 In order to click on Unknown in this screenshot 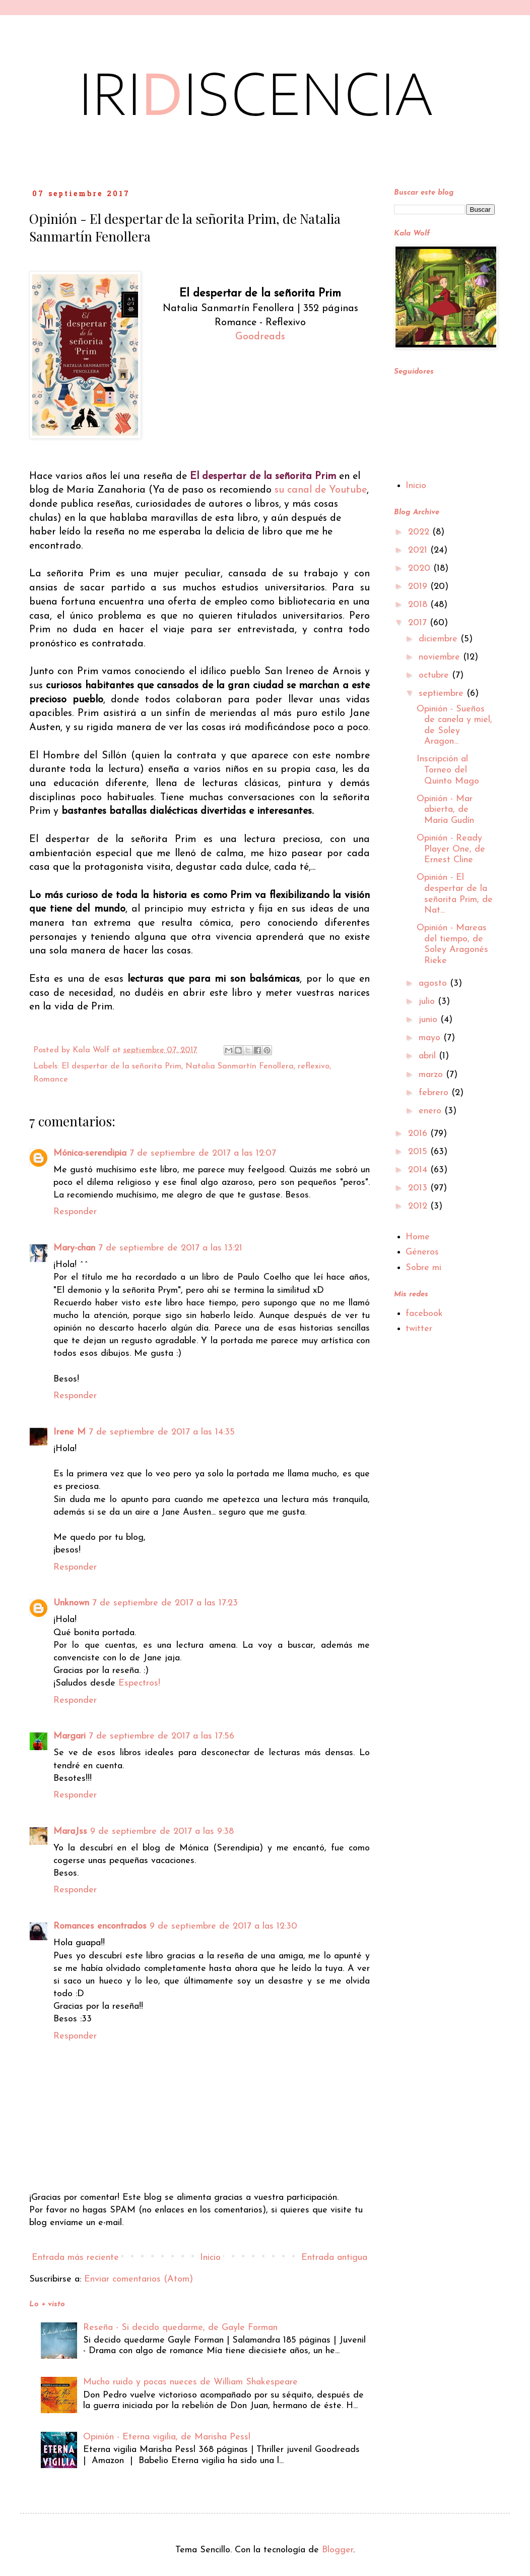, I will do `click(71, 1603)`.